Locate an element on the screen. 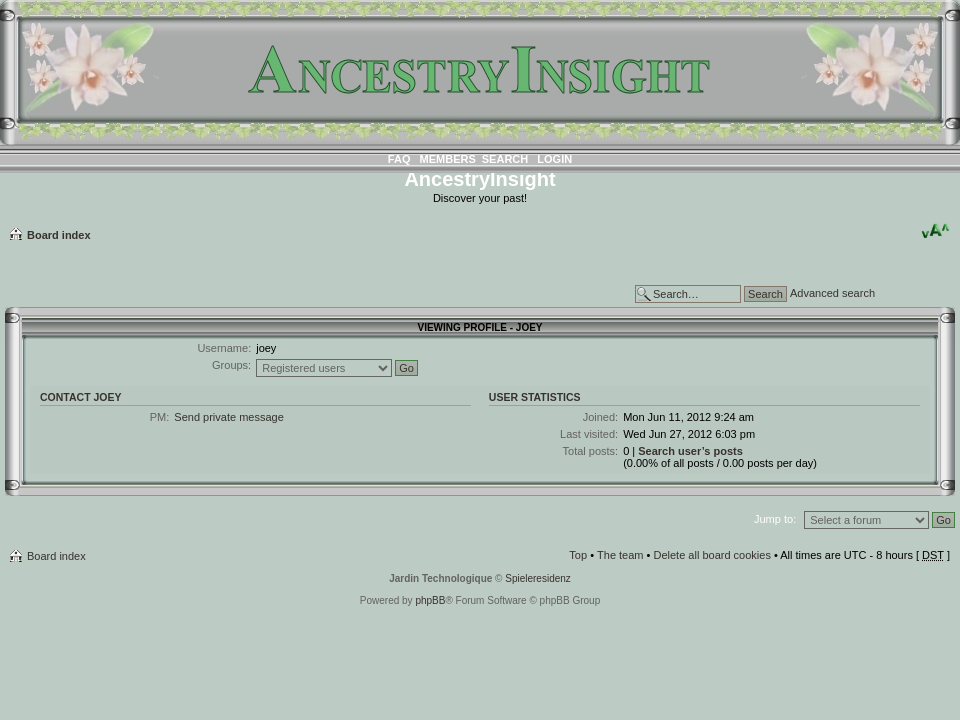 The height and width of the screenshot is (720, 960). Board index is located at coordinates (59, 235).